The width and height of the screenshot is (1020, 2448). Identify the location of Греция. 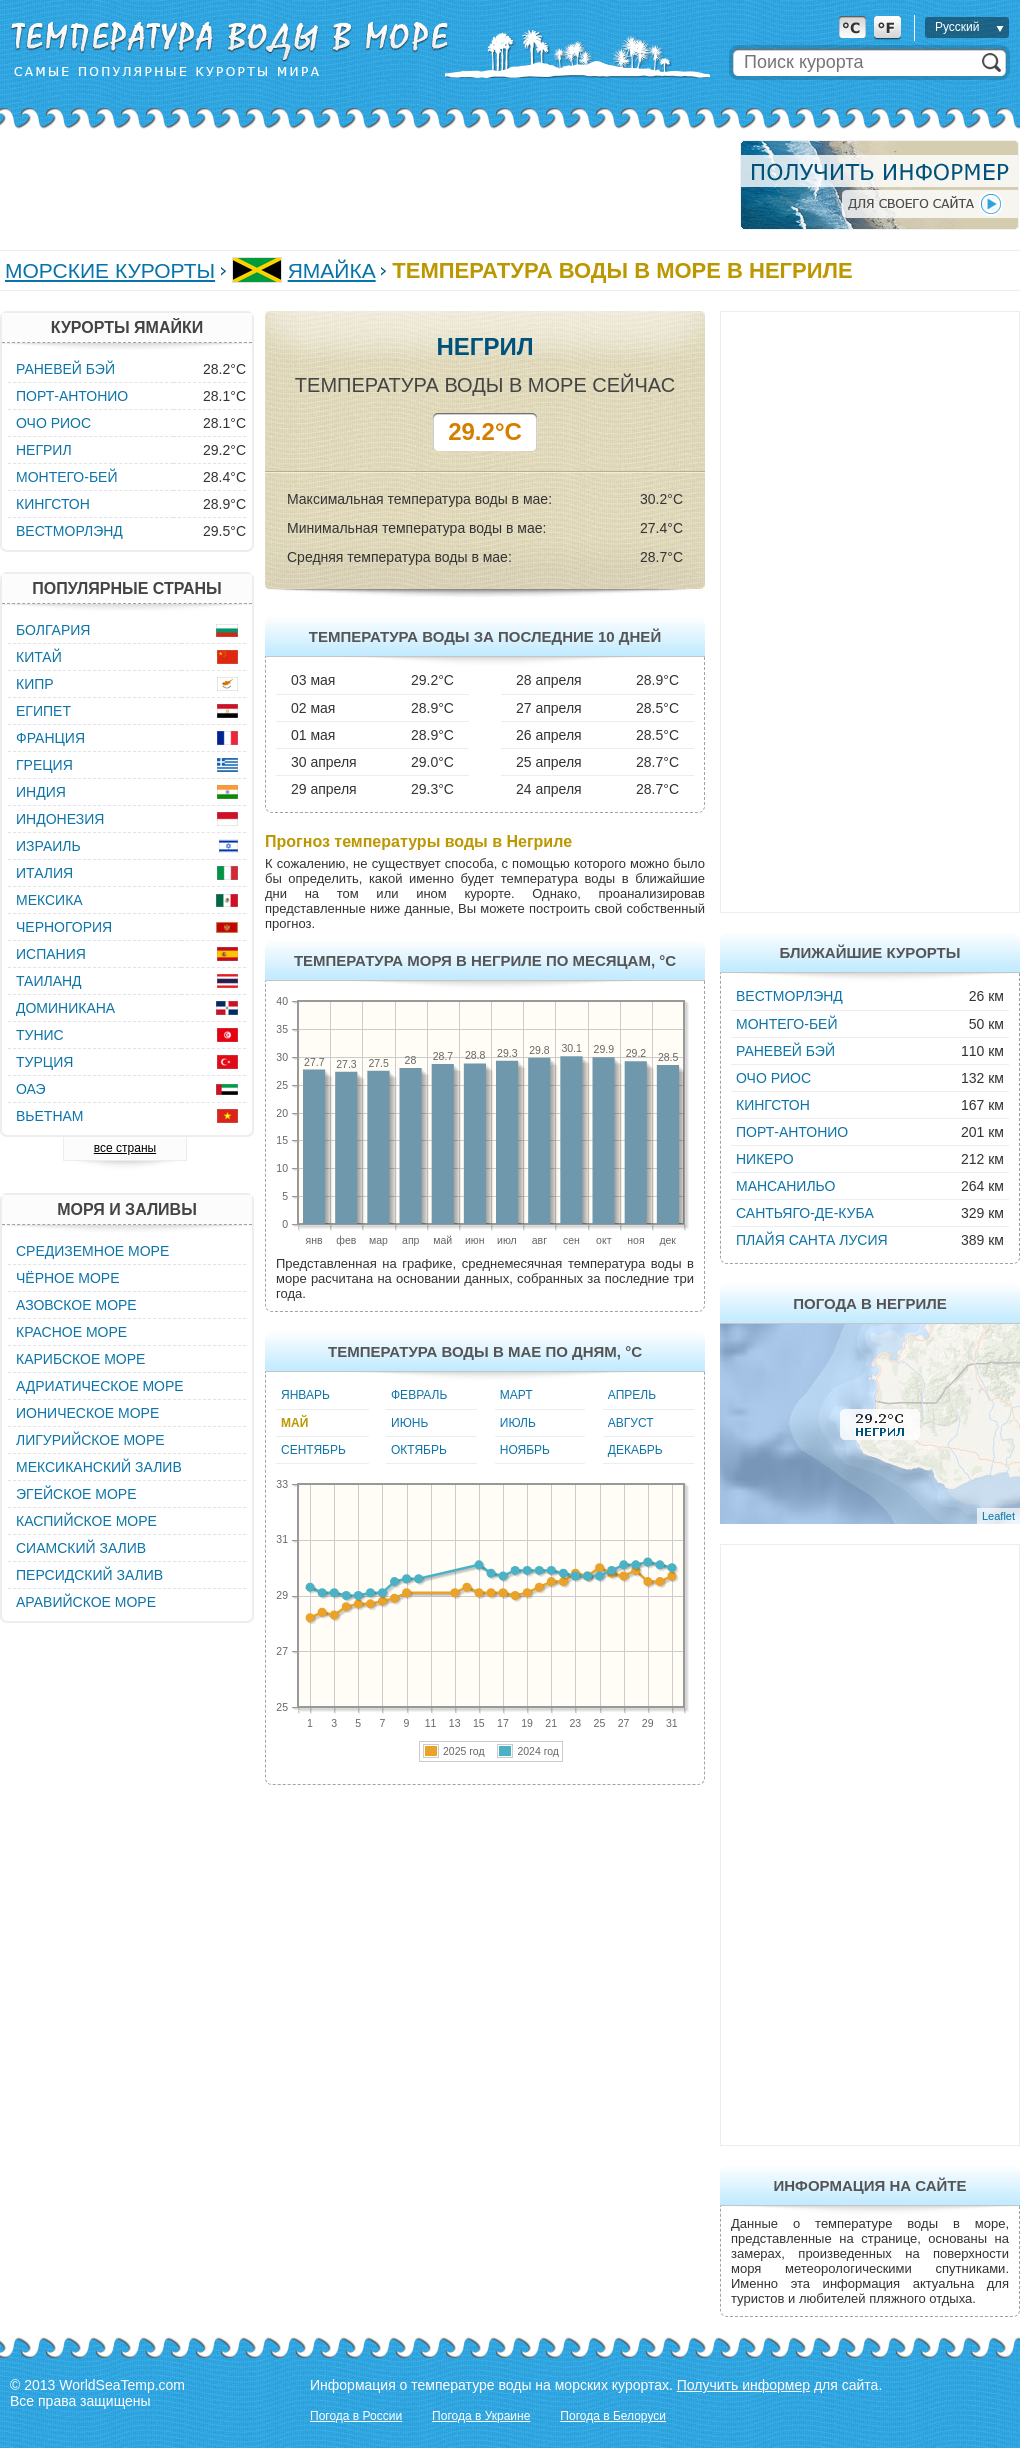
(44, 765).